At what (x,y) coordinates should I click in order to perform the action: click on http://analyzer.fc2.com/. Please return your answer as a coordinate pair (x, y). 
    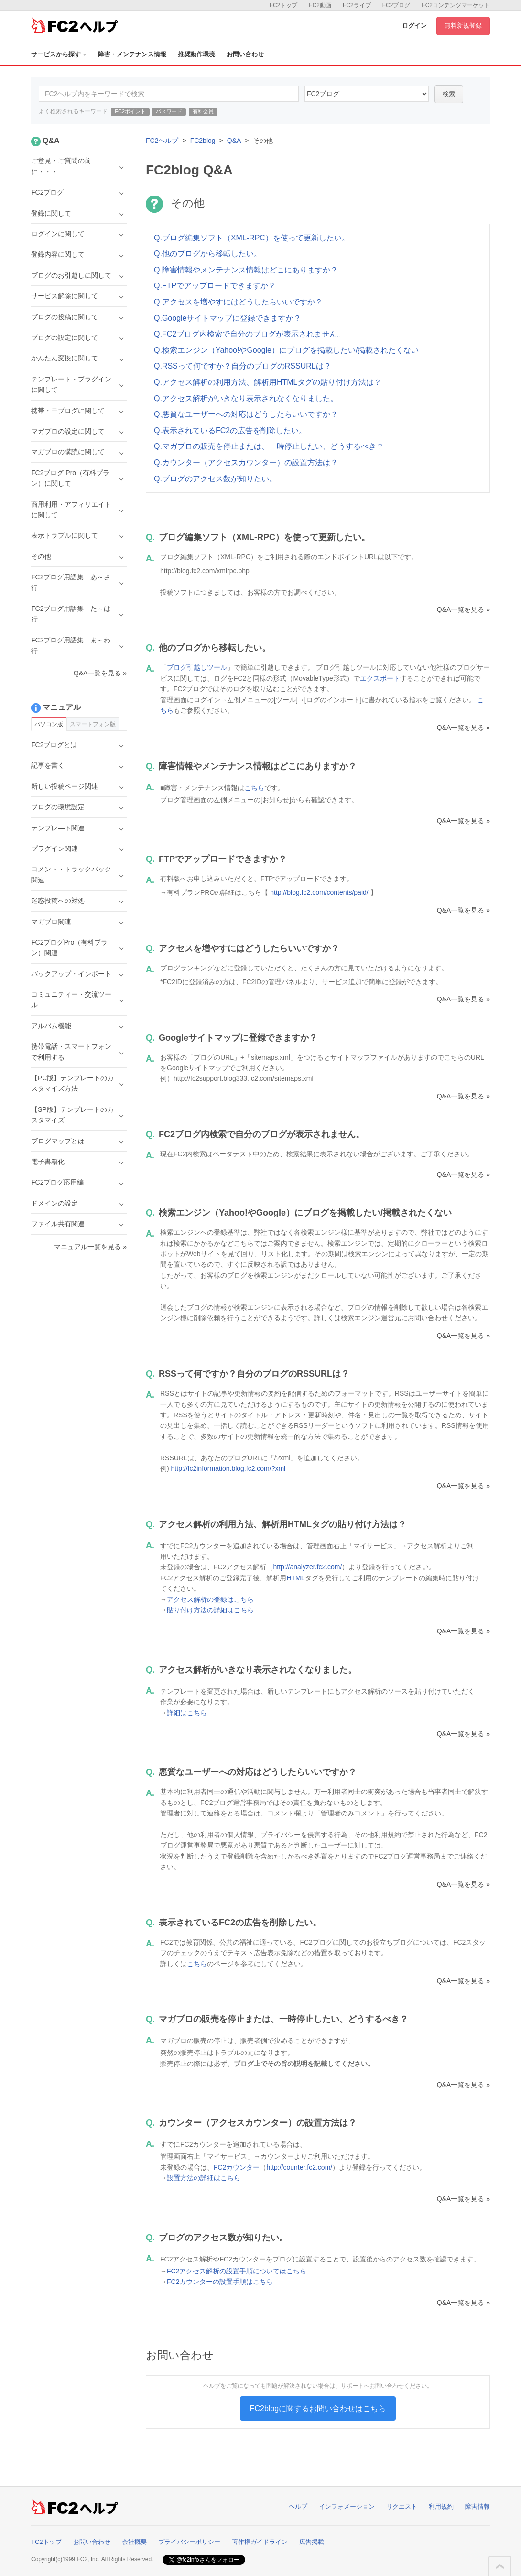
    Looking at the image, I should click on (307, 1567).